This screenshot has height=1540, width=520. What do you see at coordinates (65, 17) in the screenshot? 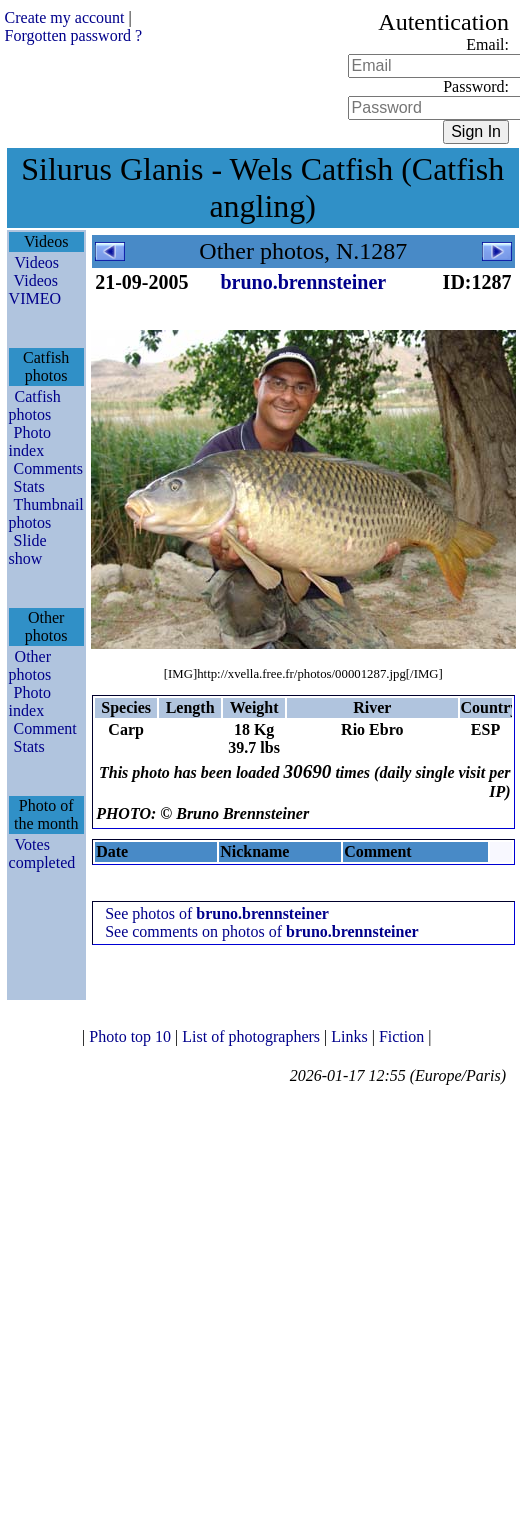
I see `Create my account` at bounding box center [65, 17].